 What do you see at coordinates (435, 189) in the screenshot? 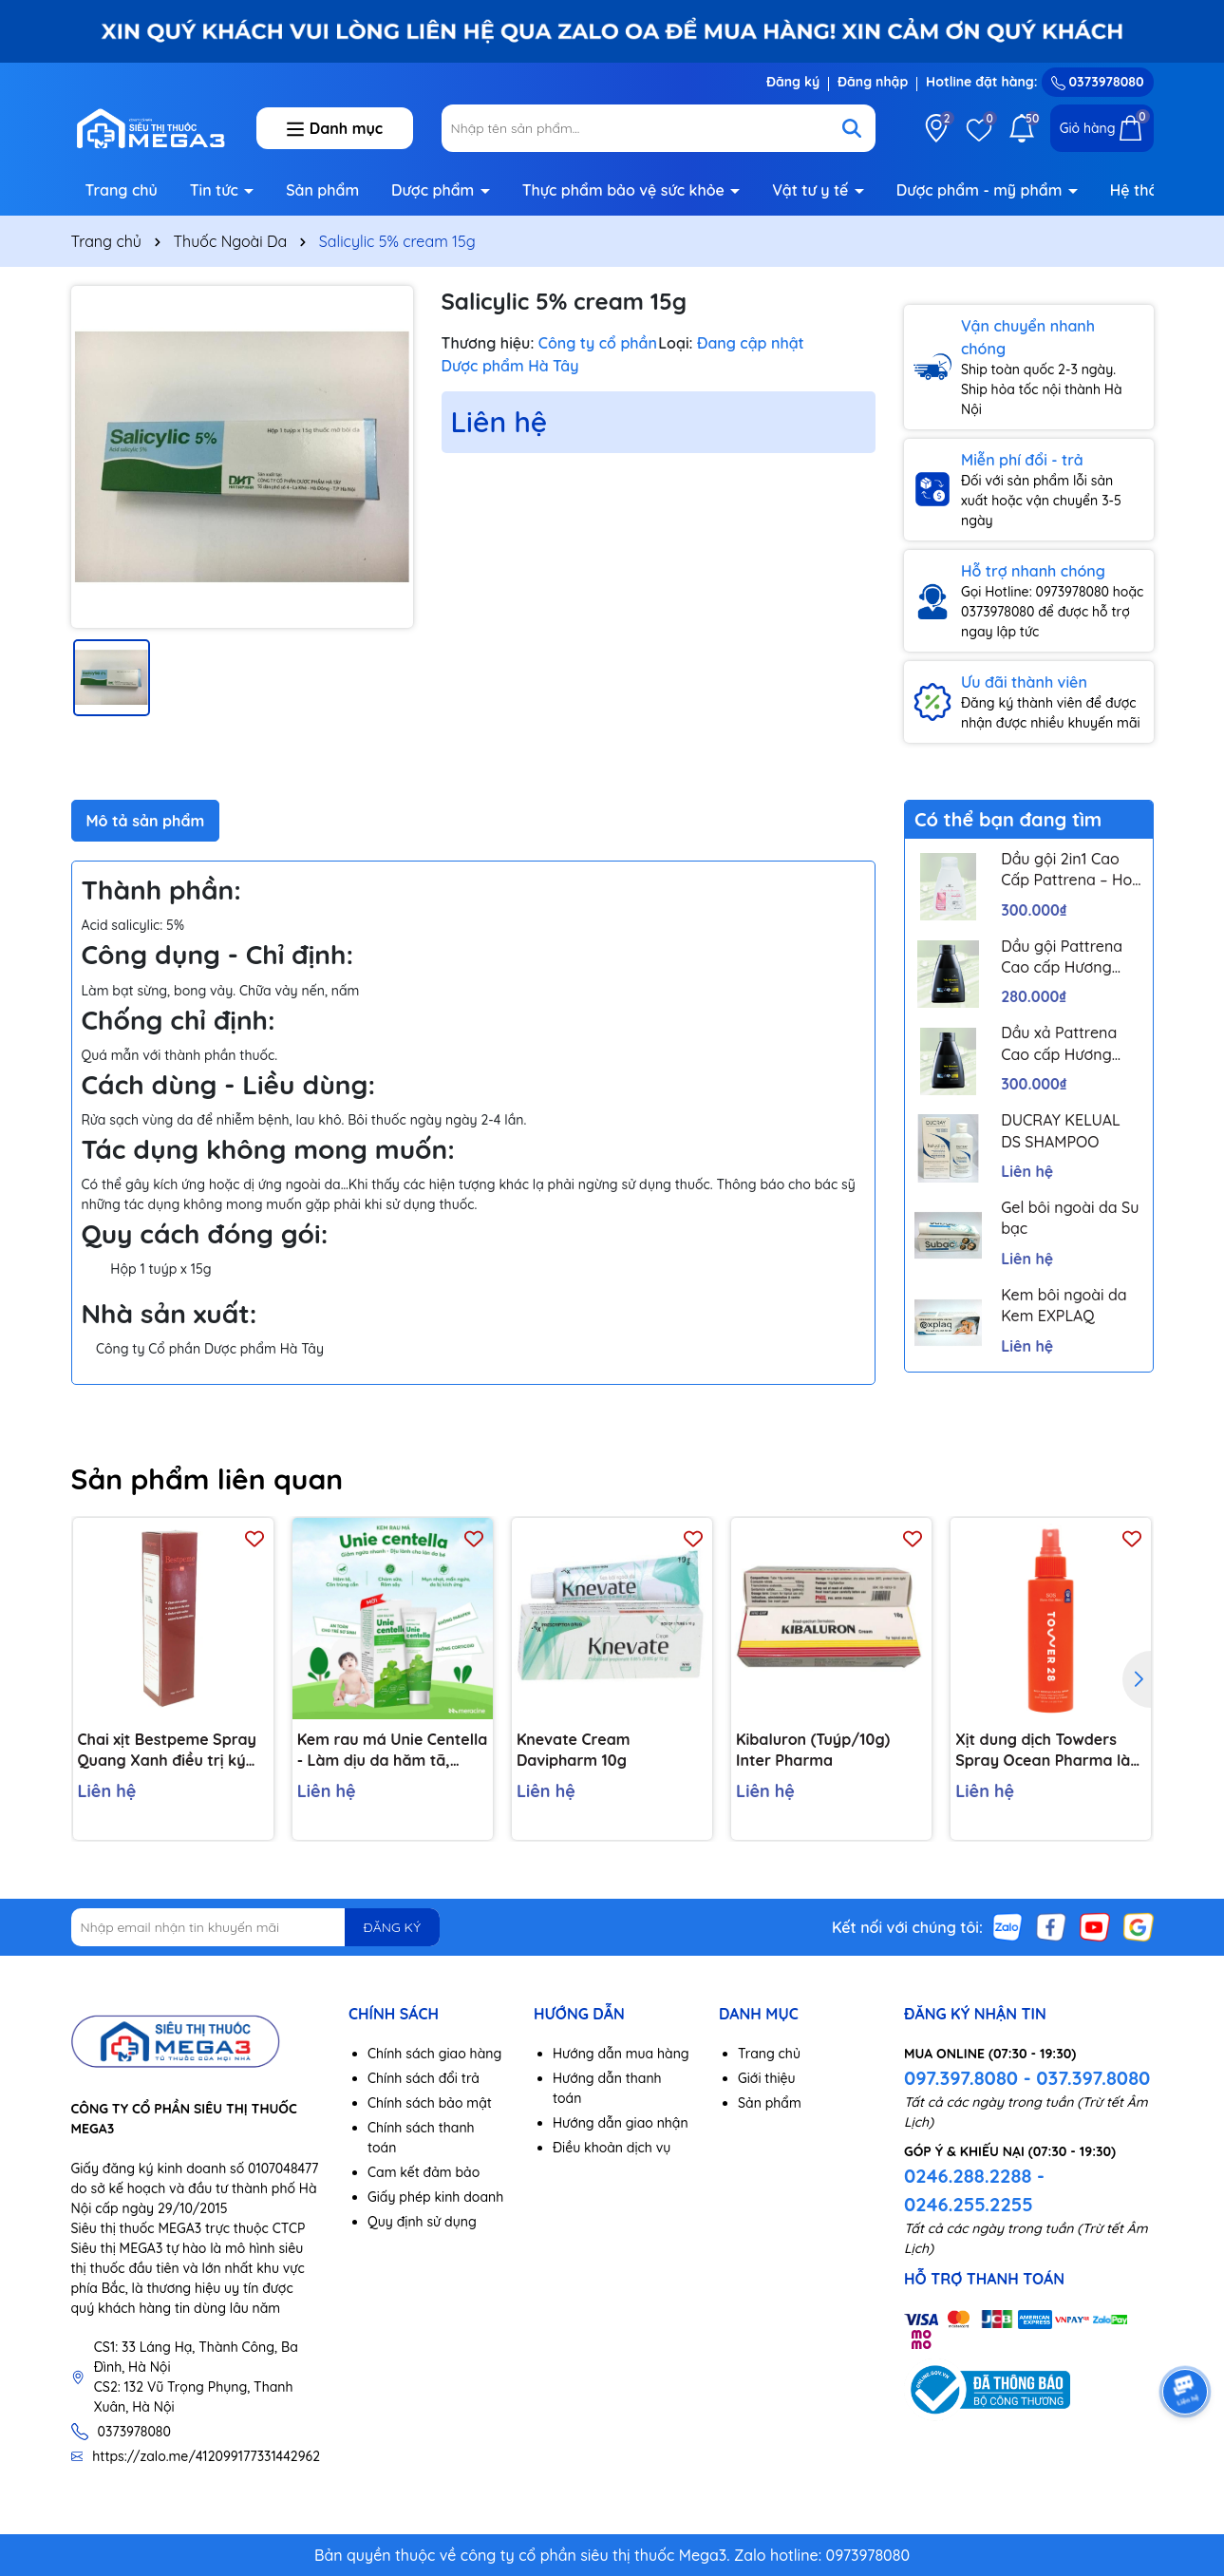
I see `Dược phẩm` at bounding box center [435, 189].